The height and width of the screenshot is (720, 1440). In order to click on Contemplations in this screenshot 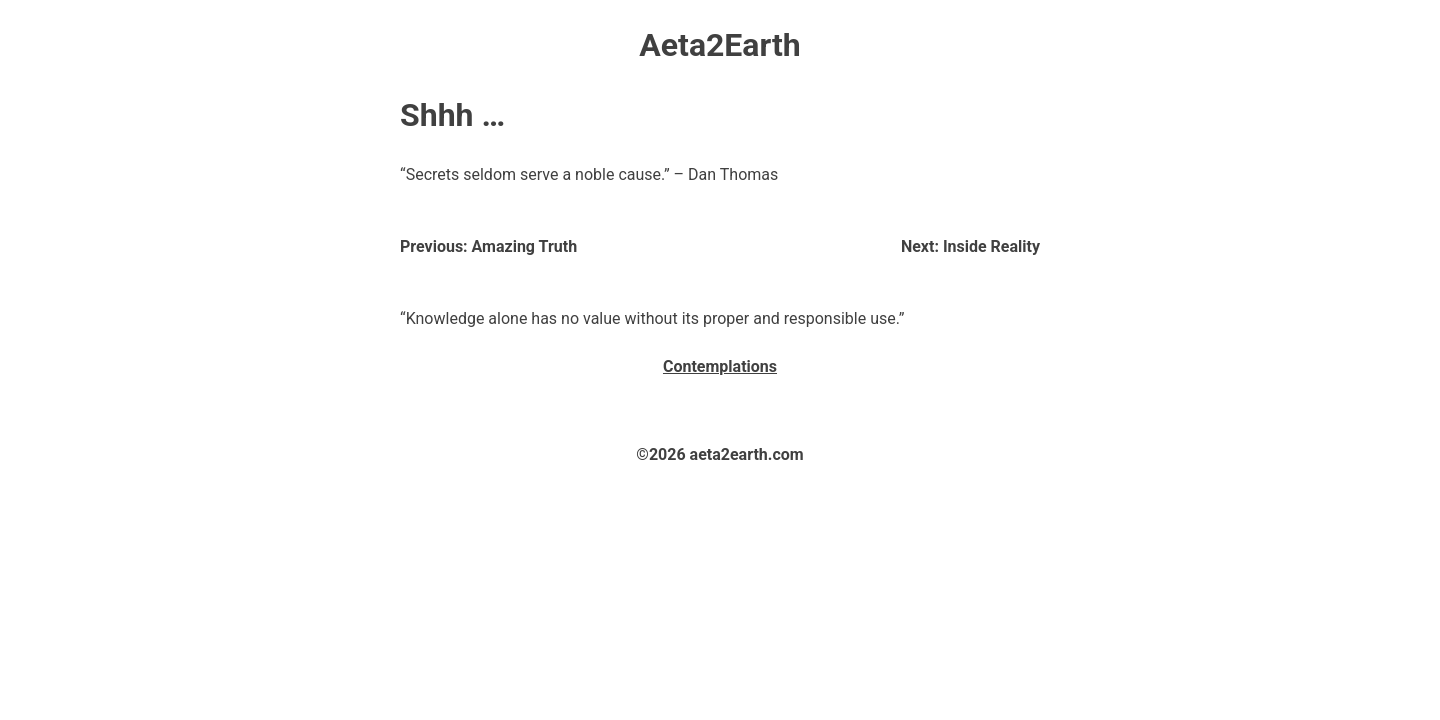, I will do `click(720, 366)`.